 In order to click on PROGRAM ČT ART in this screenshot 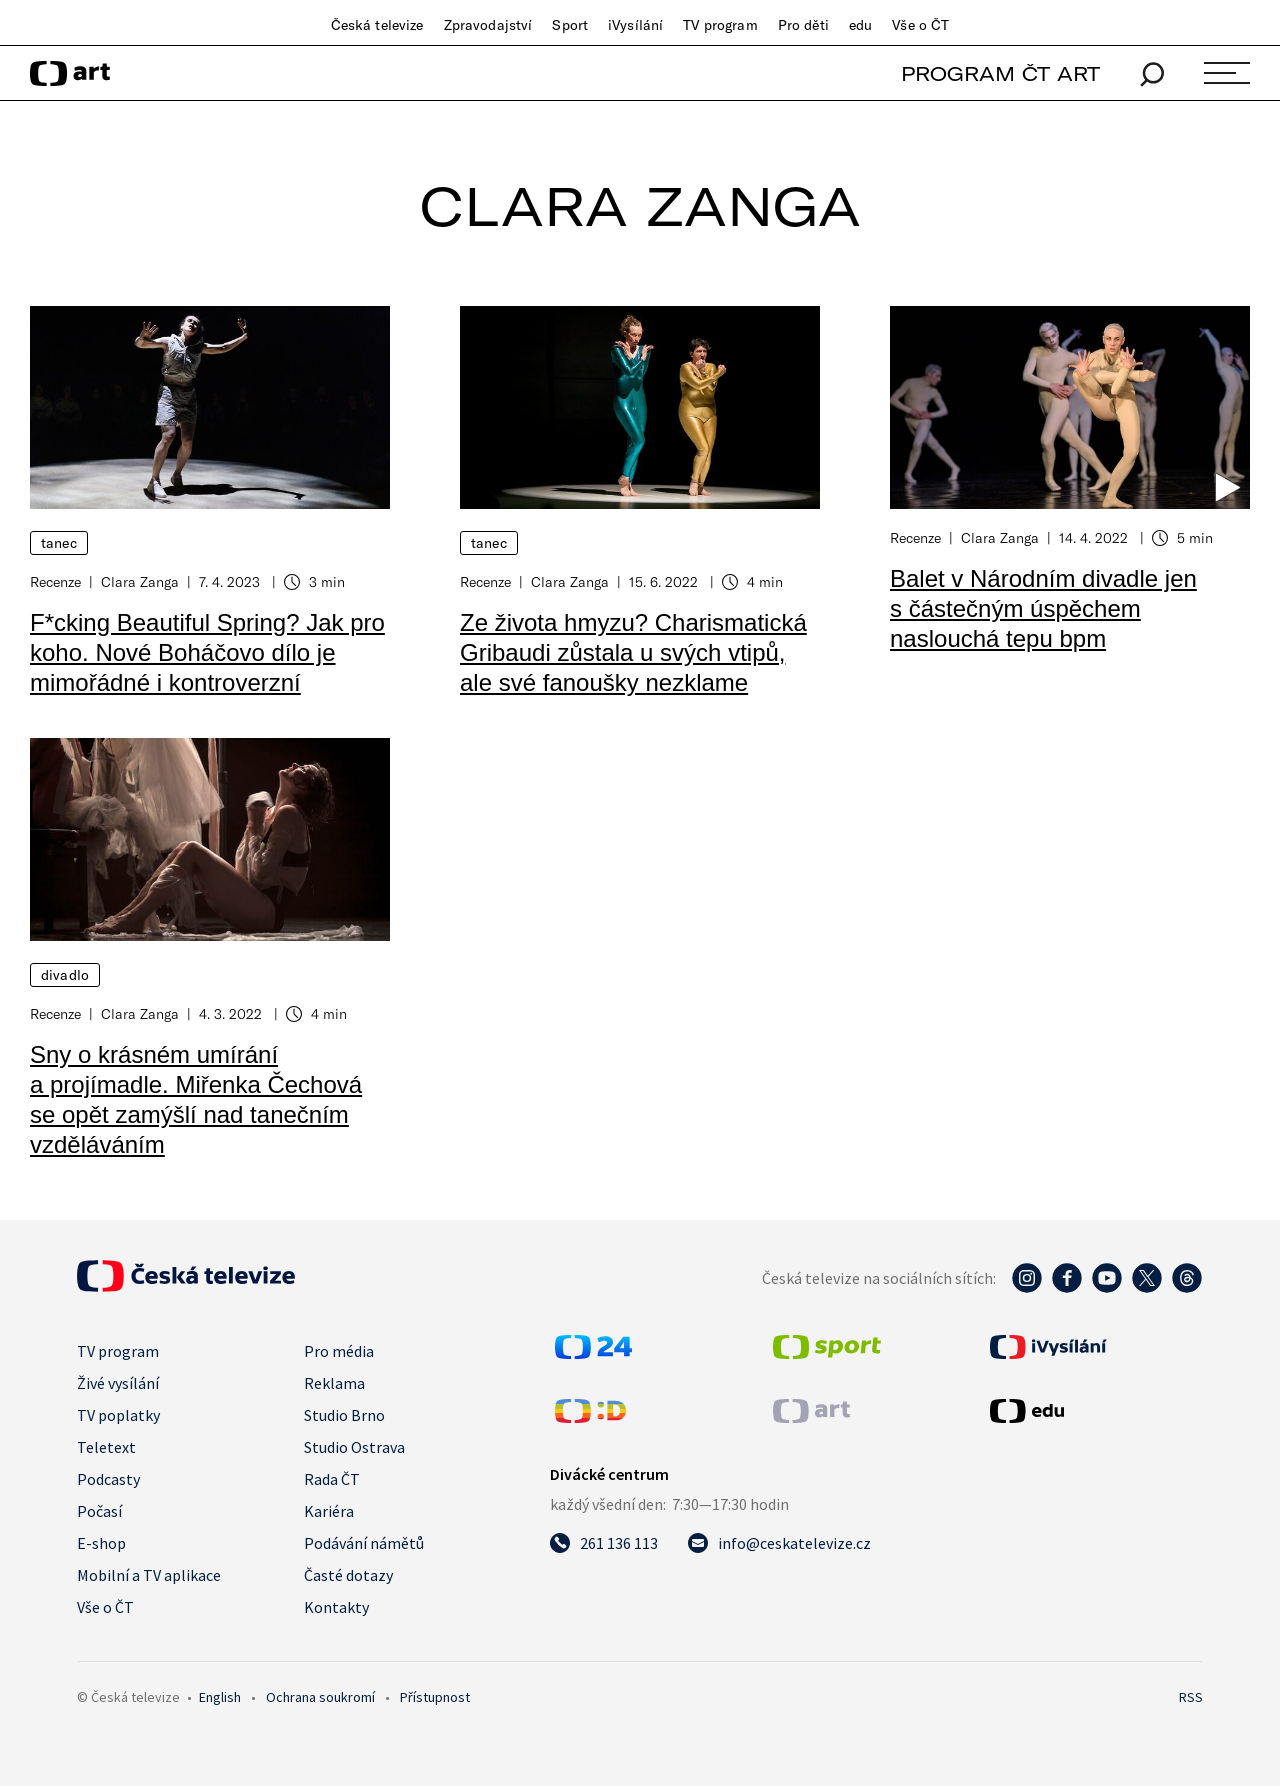, I will do `click(1000, 73)`.